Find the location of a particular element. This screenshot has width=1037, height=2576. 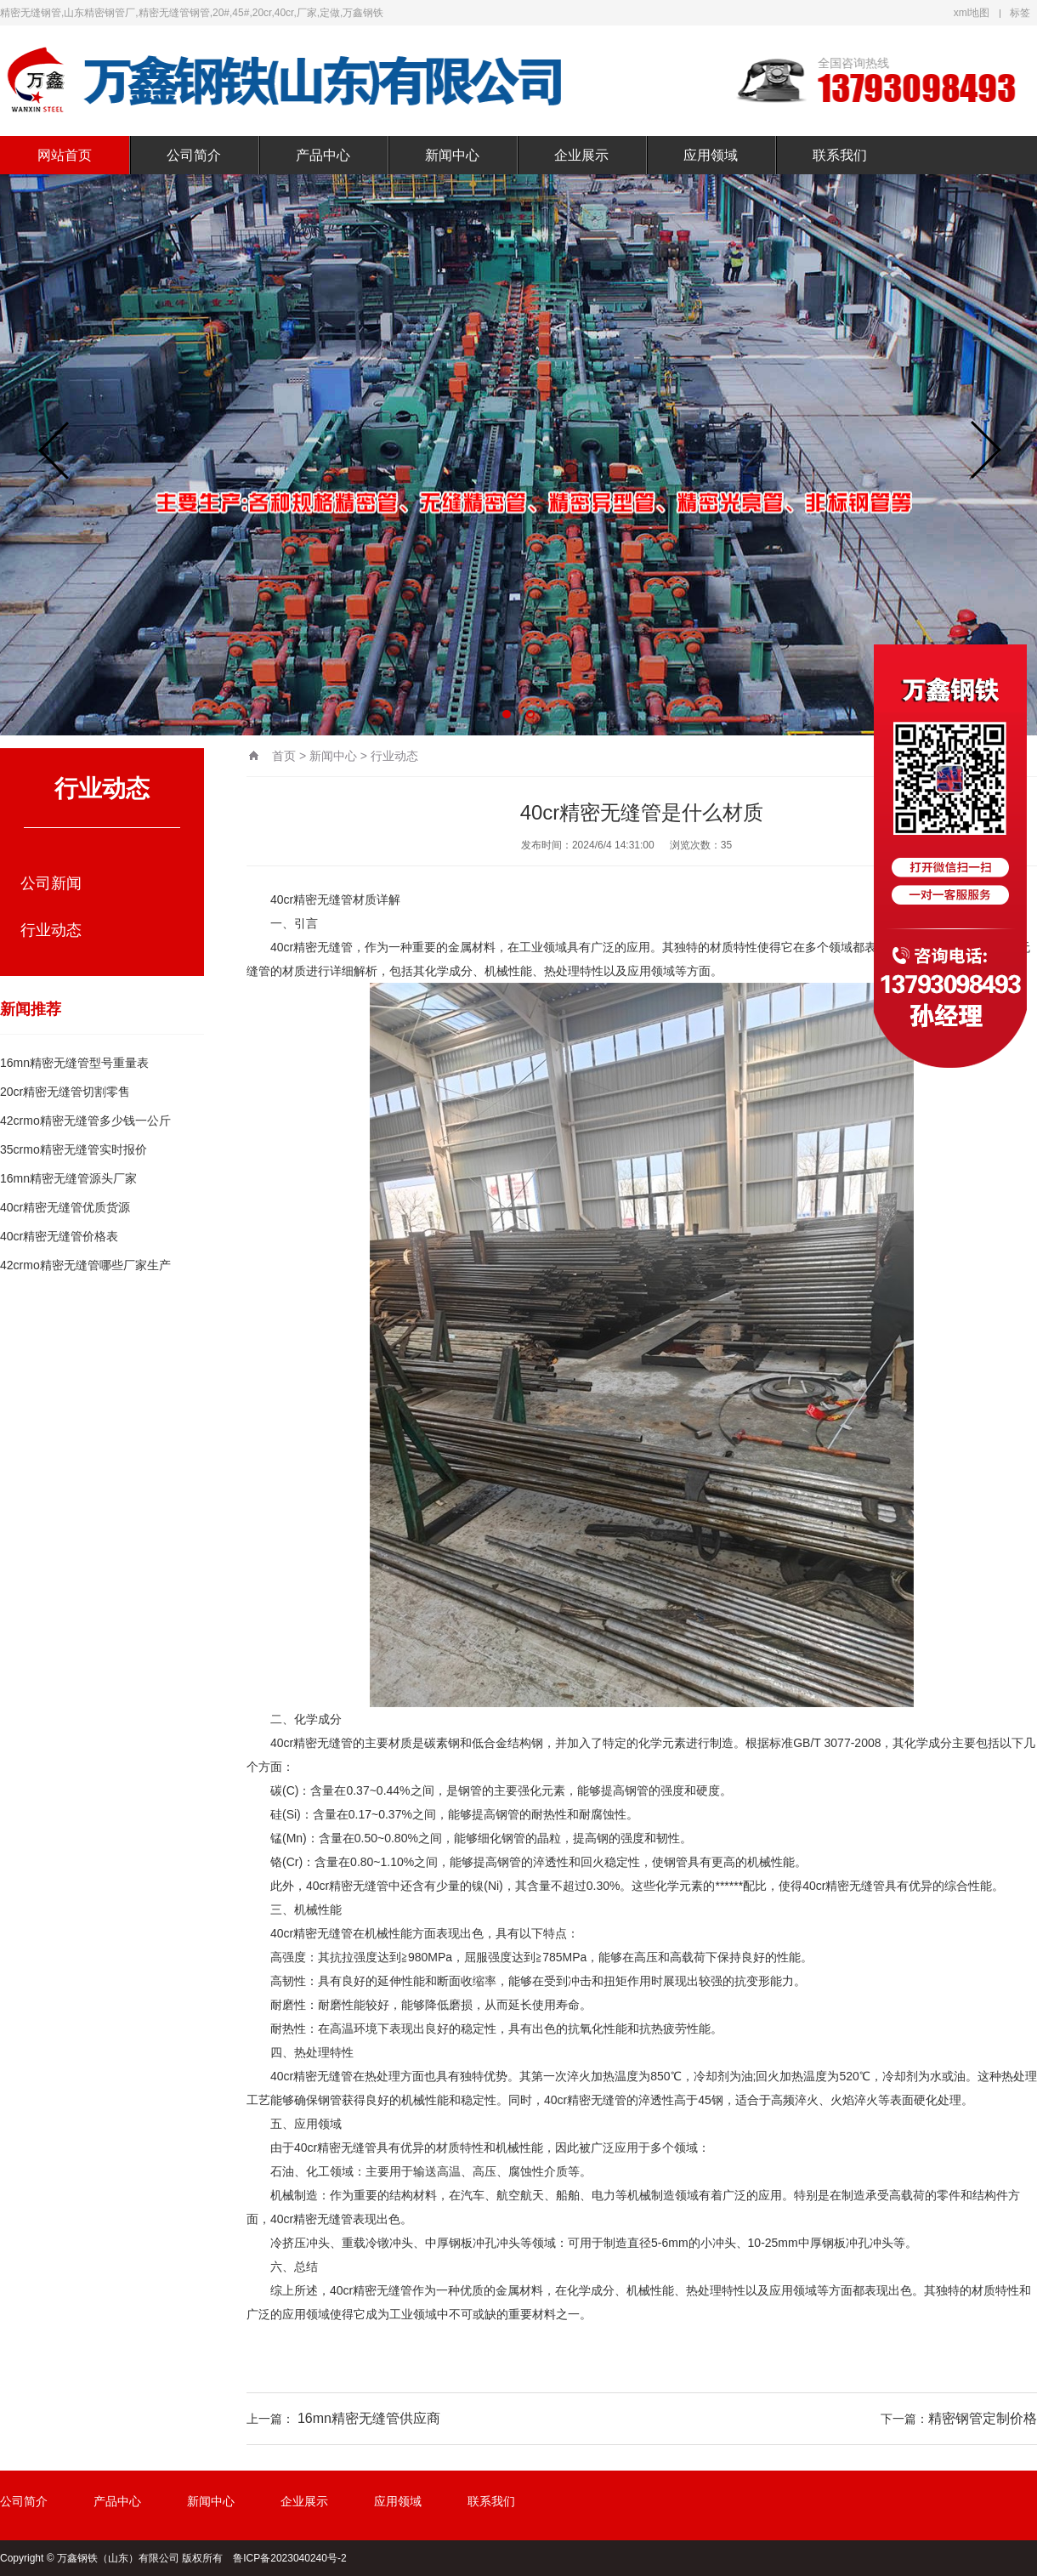

新闻中心 is located at coordinates (452, 155).